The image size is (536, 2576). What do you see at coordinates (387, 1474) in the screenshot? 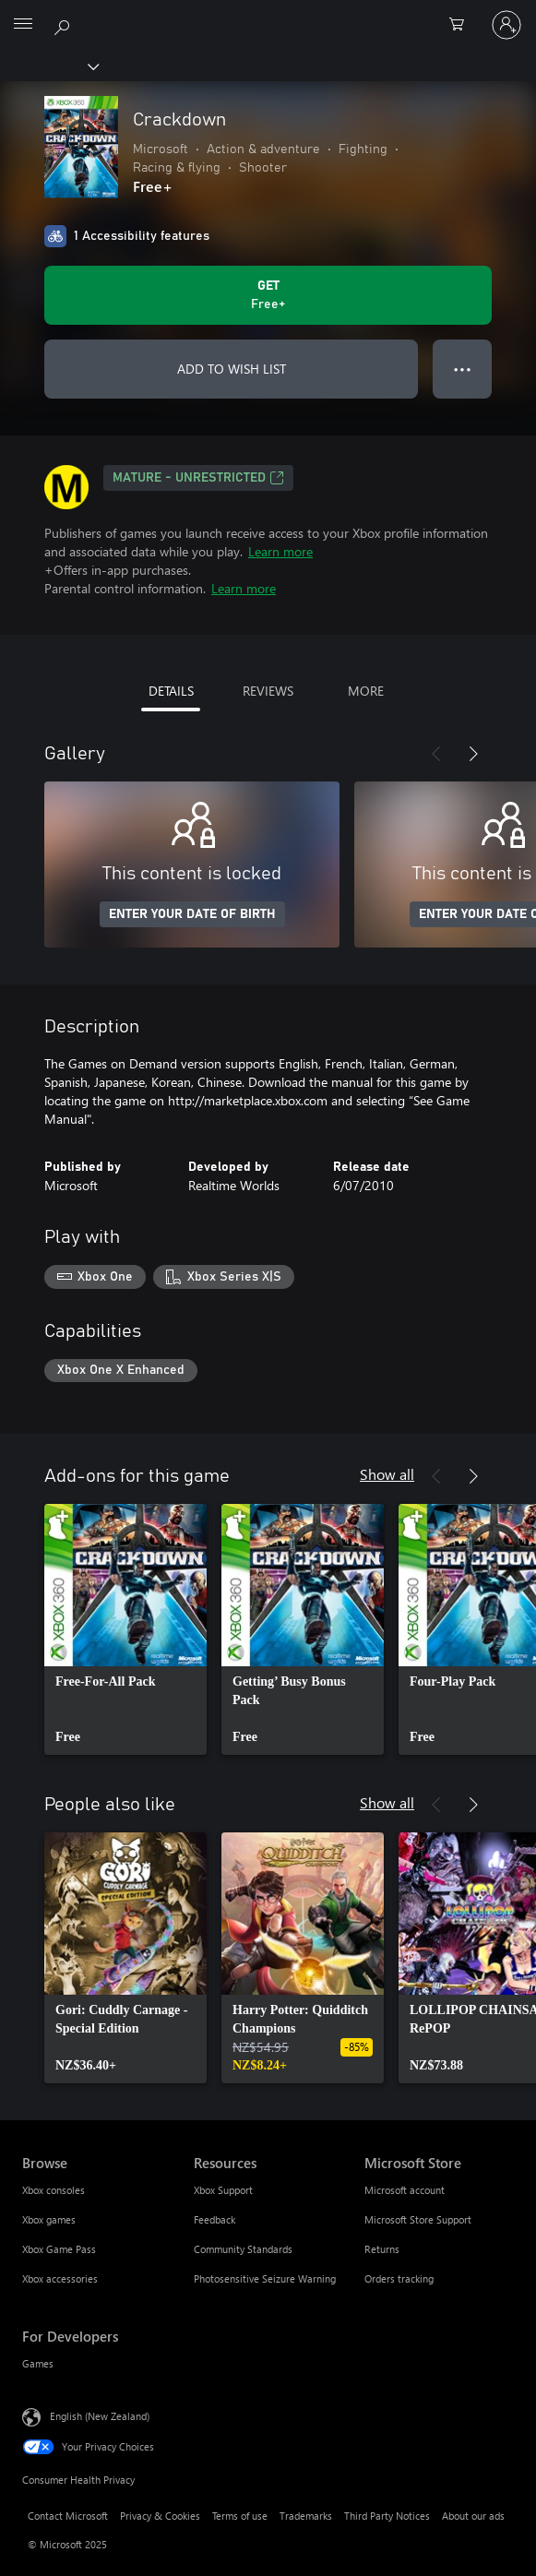
I see `Show all` at bounding box center [387, 1474].